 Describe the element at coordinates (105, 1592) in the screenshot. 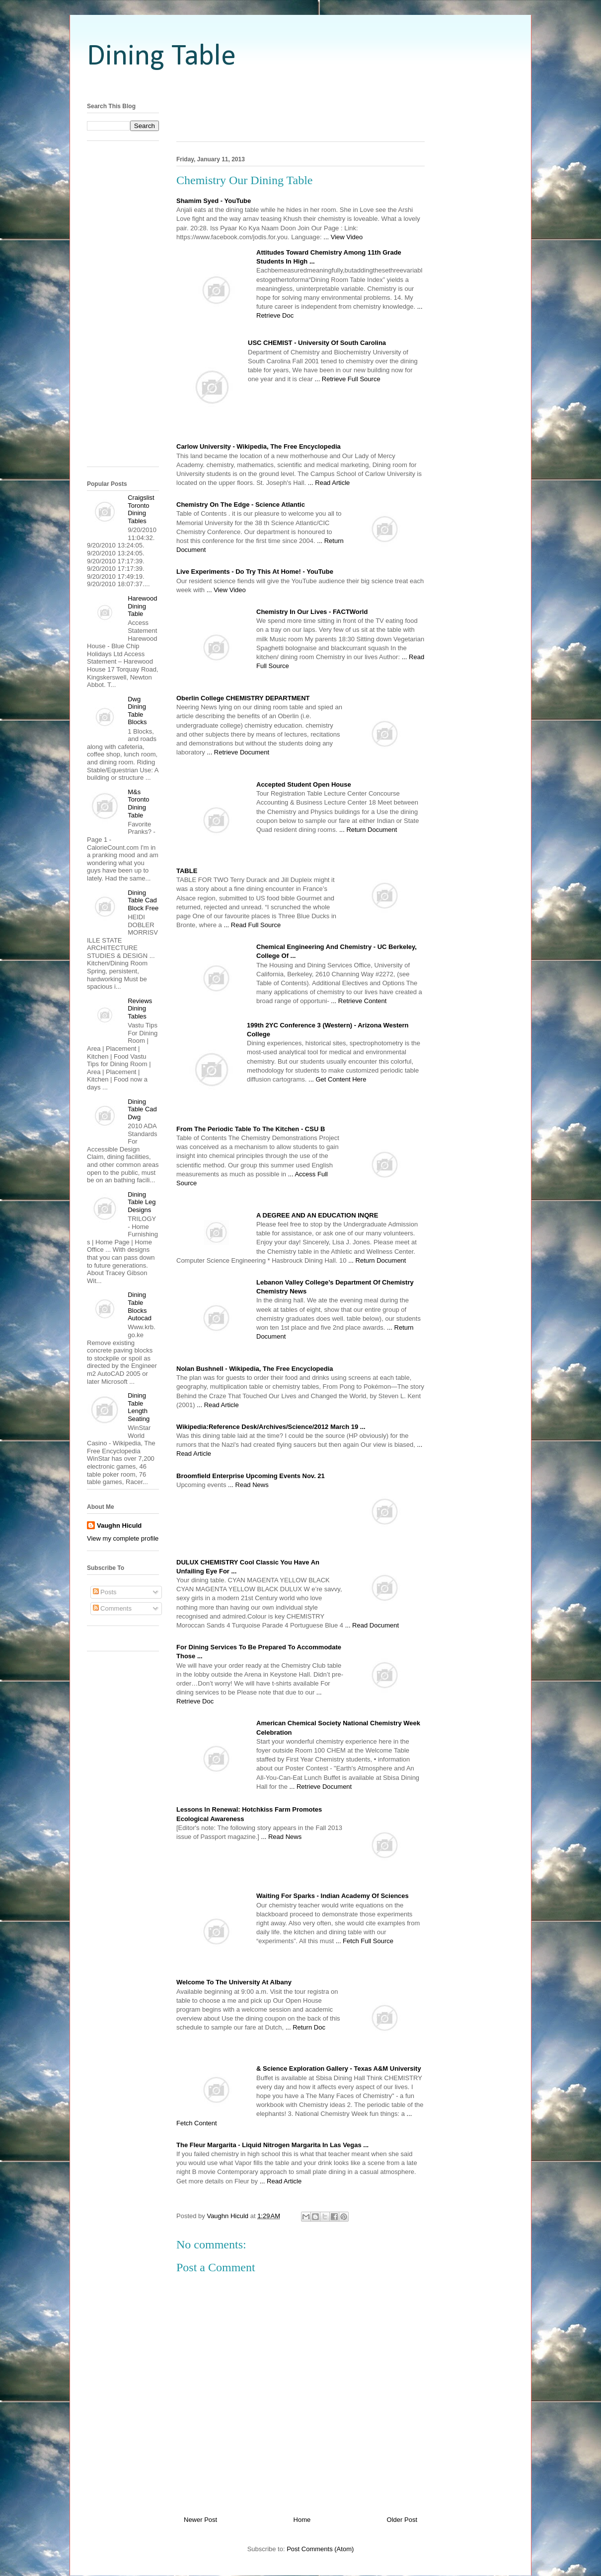

I see `Posts` at that location.